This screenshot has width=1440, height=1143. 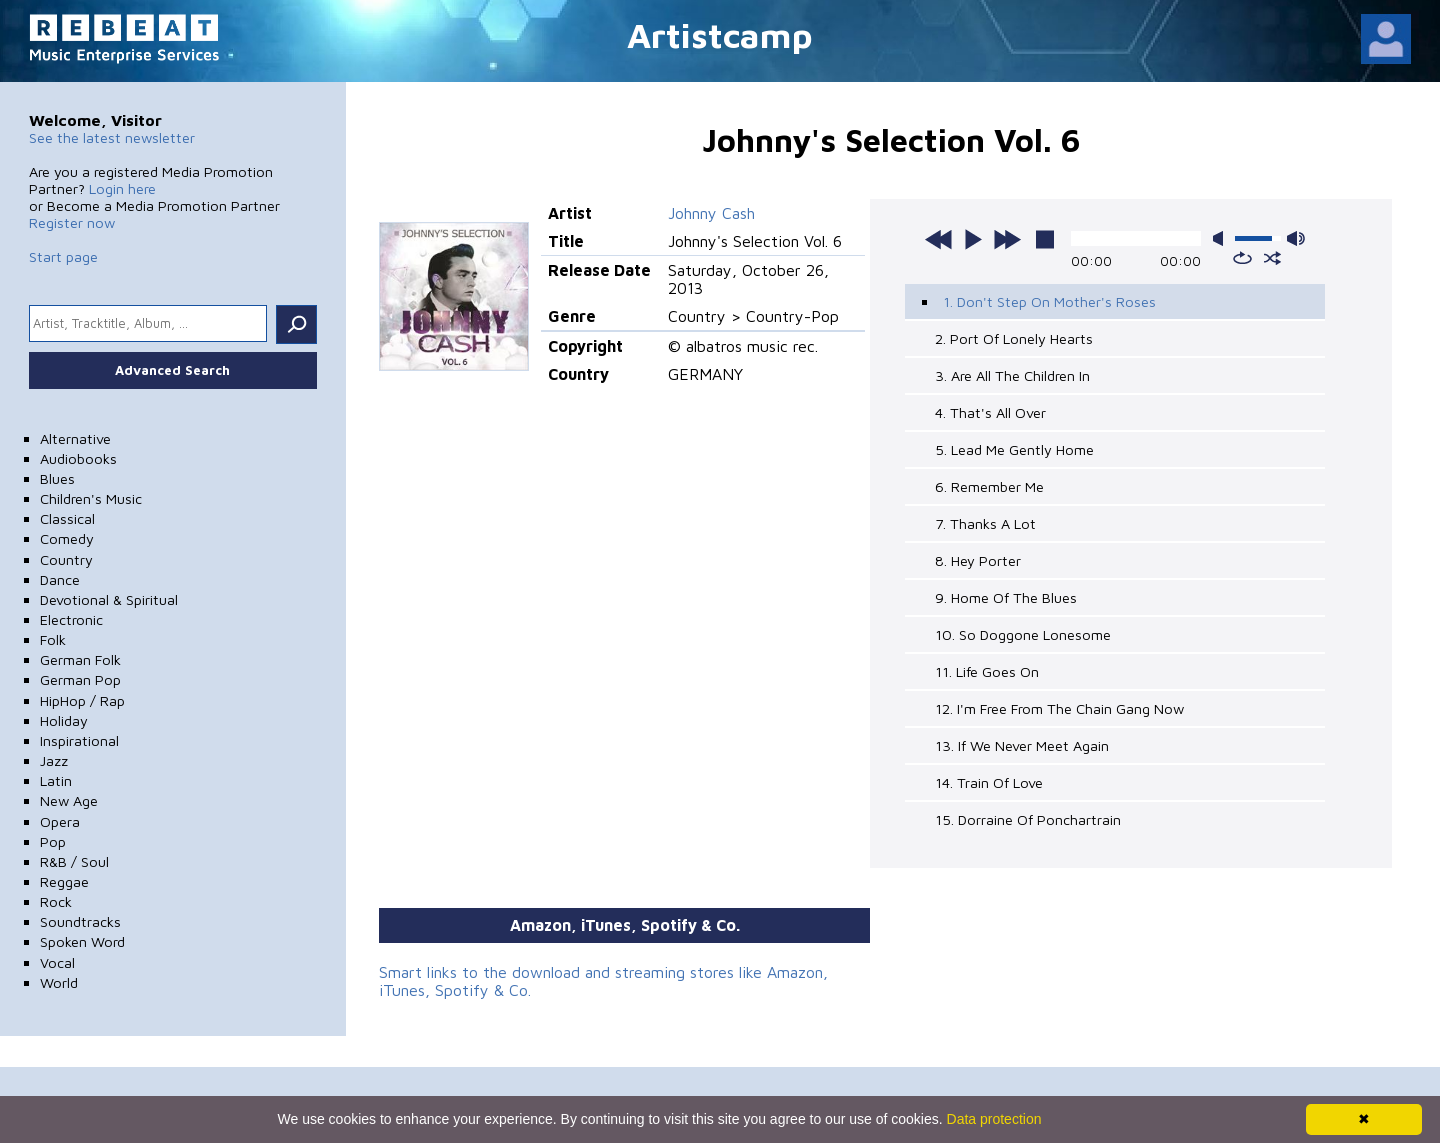 I want to click on 1. Don't Step On Mother's Roses, so click(x=1049, y=301).